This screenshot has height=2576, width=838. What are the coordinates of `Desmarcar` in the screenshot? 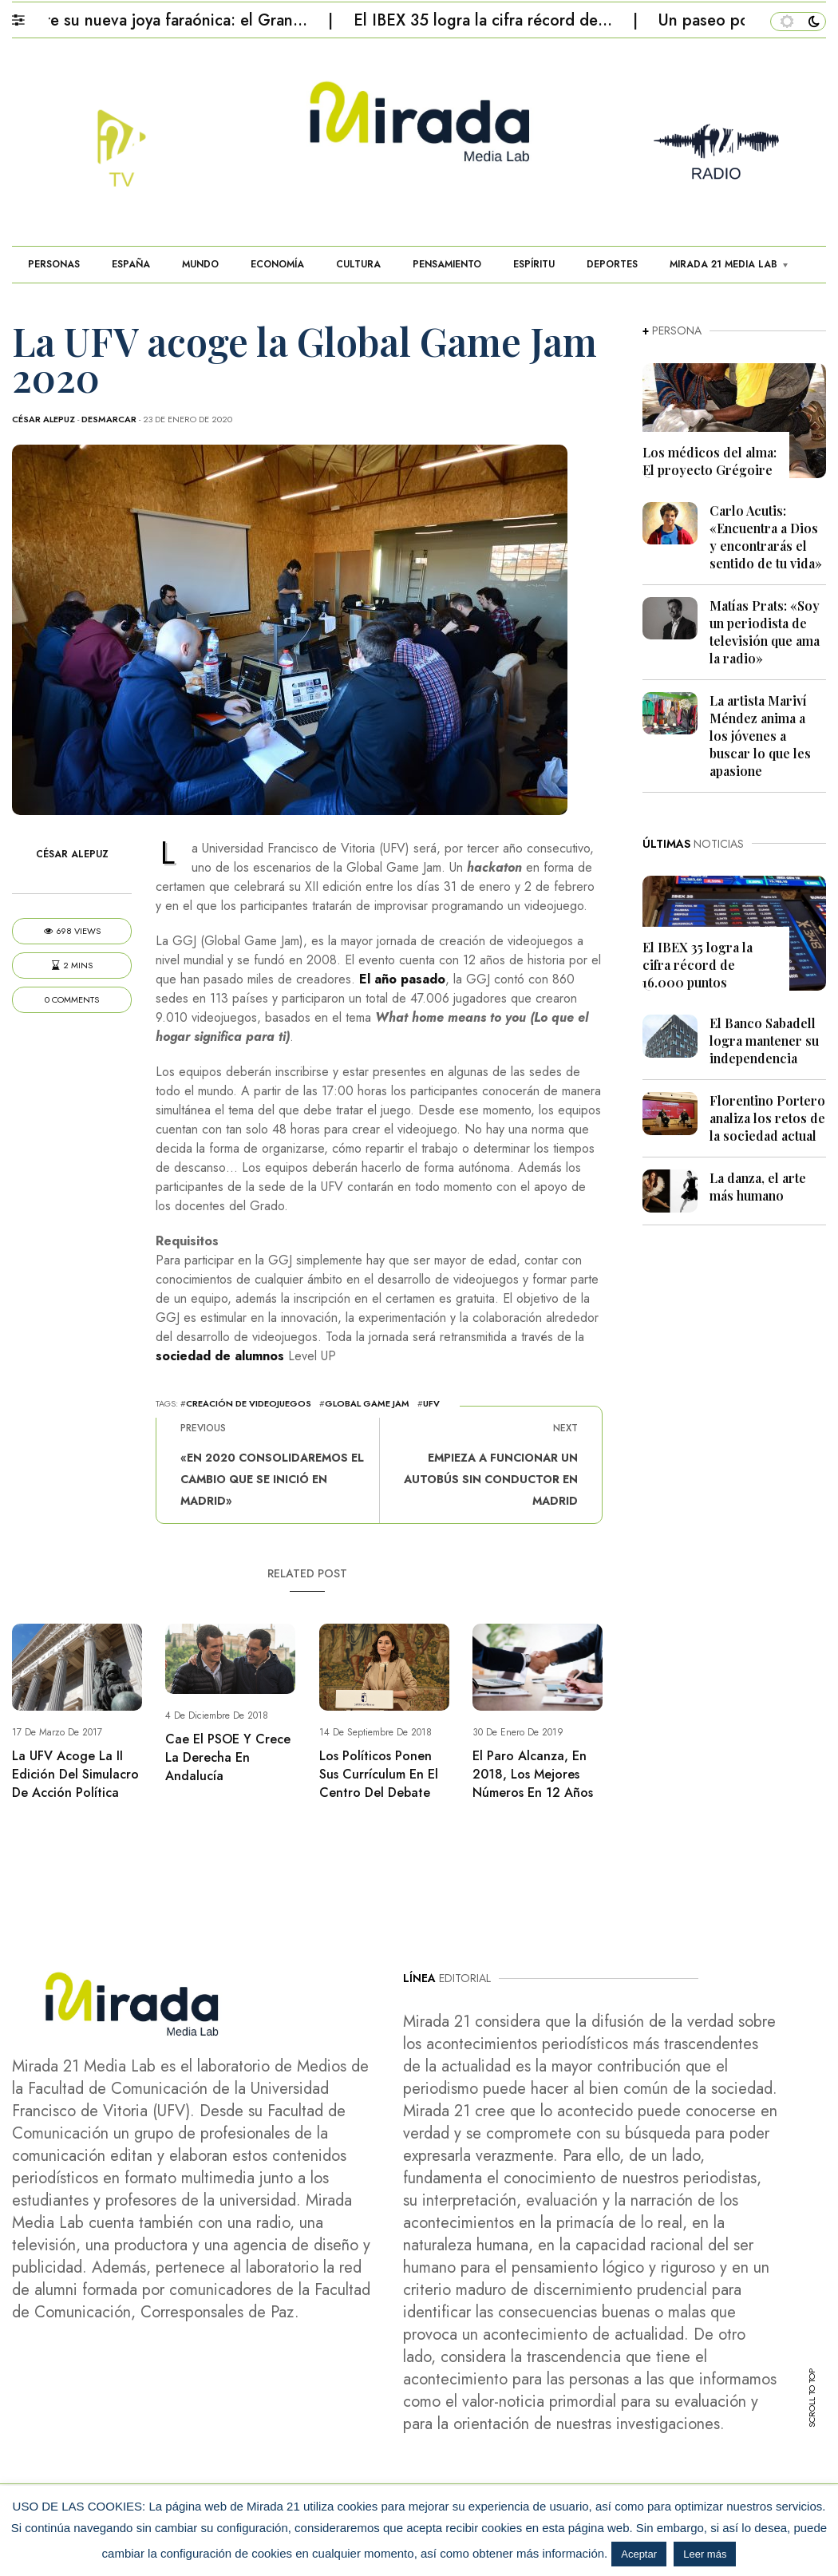 It's located at (108, 419).